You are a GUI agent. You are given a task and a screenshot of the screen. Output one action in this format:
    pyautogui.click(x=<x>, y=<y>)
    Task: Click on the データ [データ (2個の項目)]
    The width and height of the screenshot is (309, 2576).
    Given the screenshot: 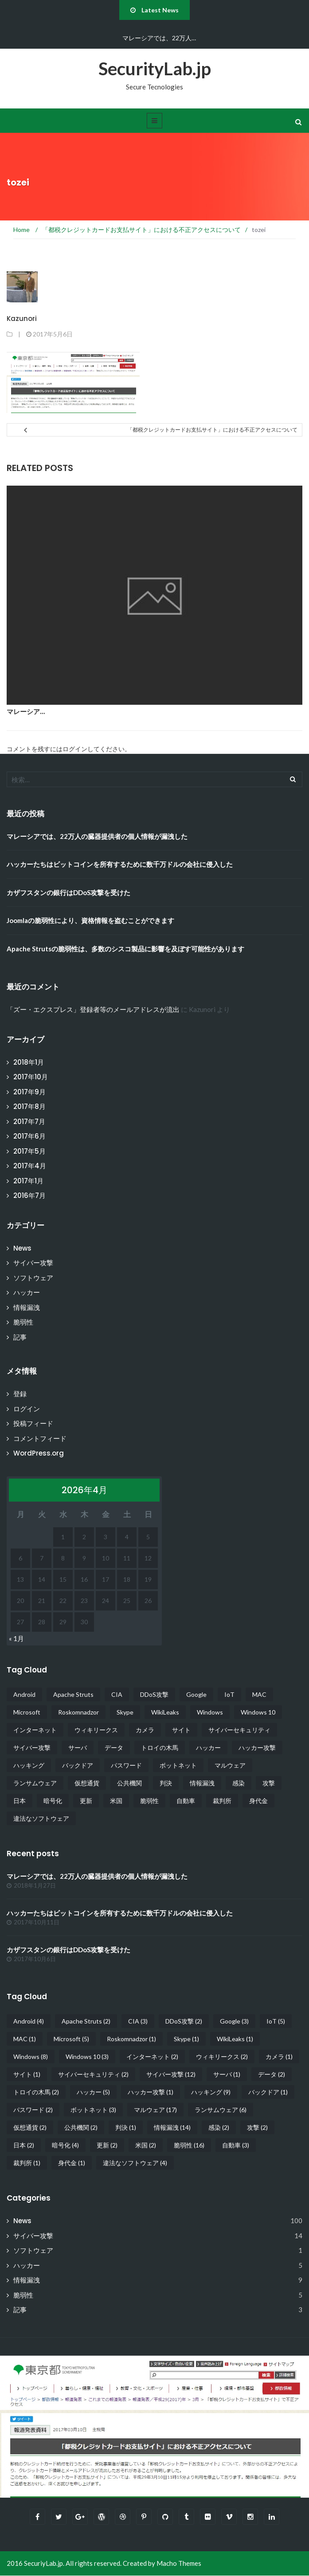 What is the action you would take?
    pyautogui.click(x=114, y=1747)
    